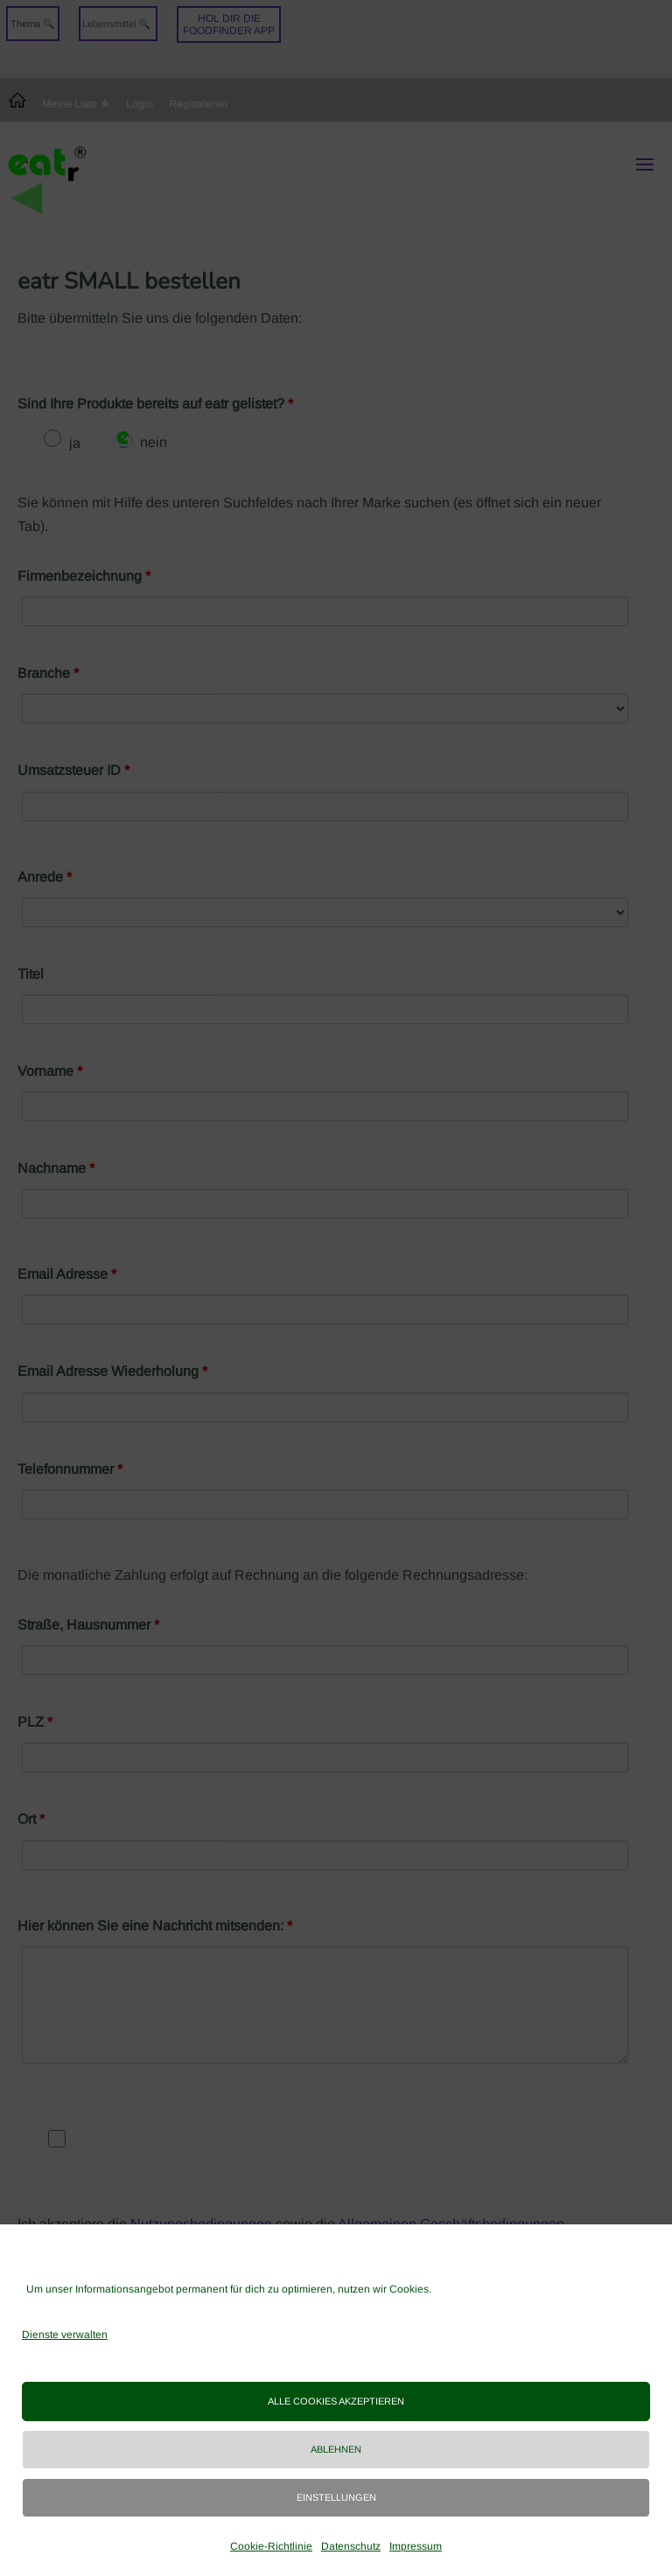 The height and width of the screenshot is (2576, 672). I want to click on Impressum, so click(415, 2546).